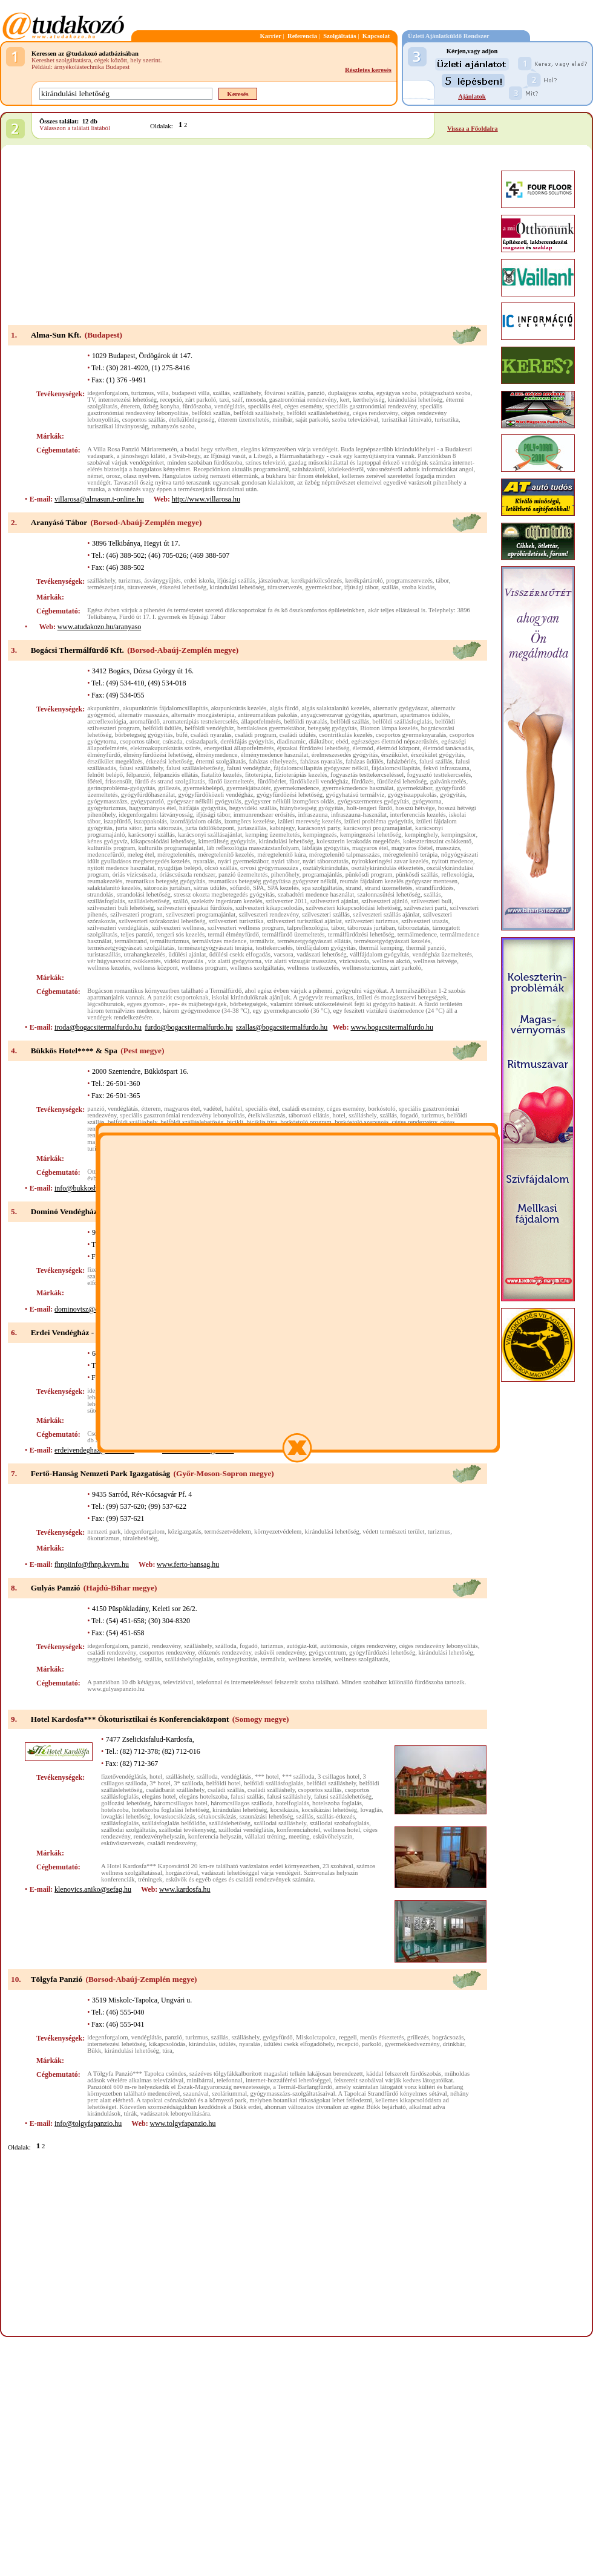 The width and height of the screenshot is (593, 2576). I want to click on drinkbár, so click(453, 2044).